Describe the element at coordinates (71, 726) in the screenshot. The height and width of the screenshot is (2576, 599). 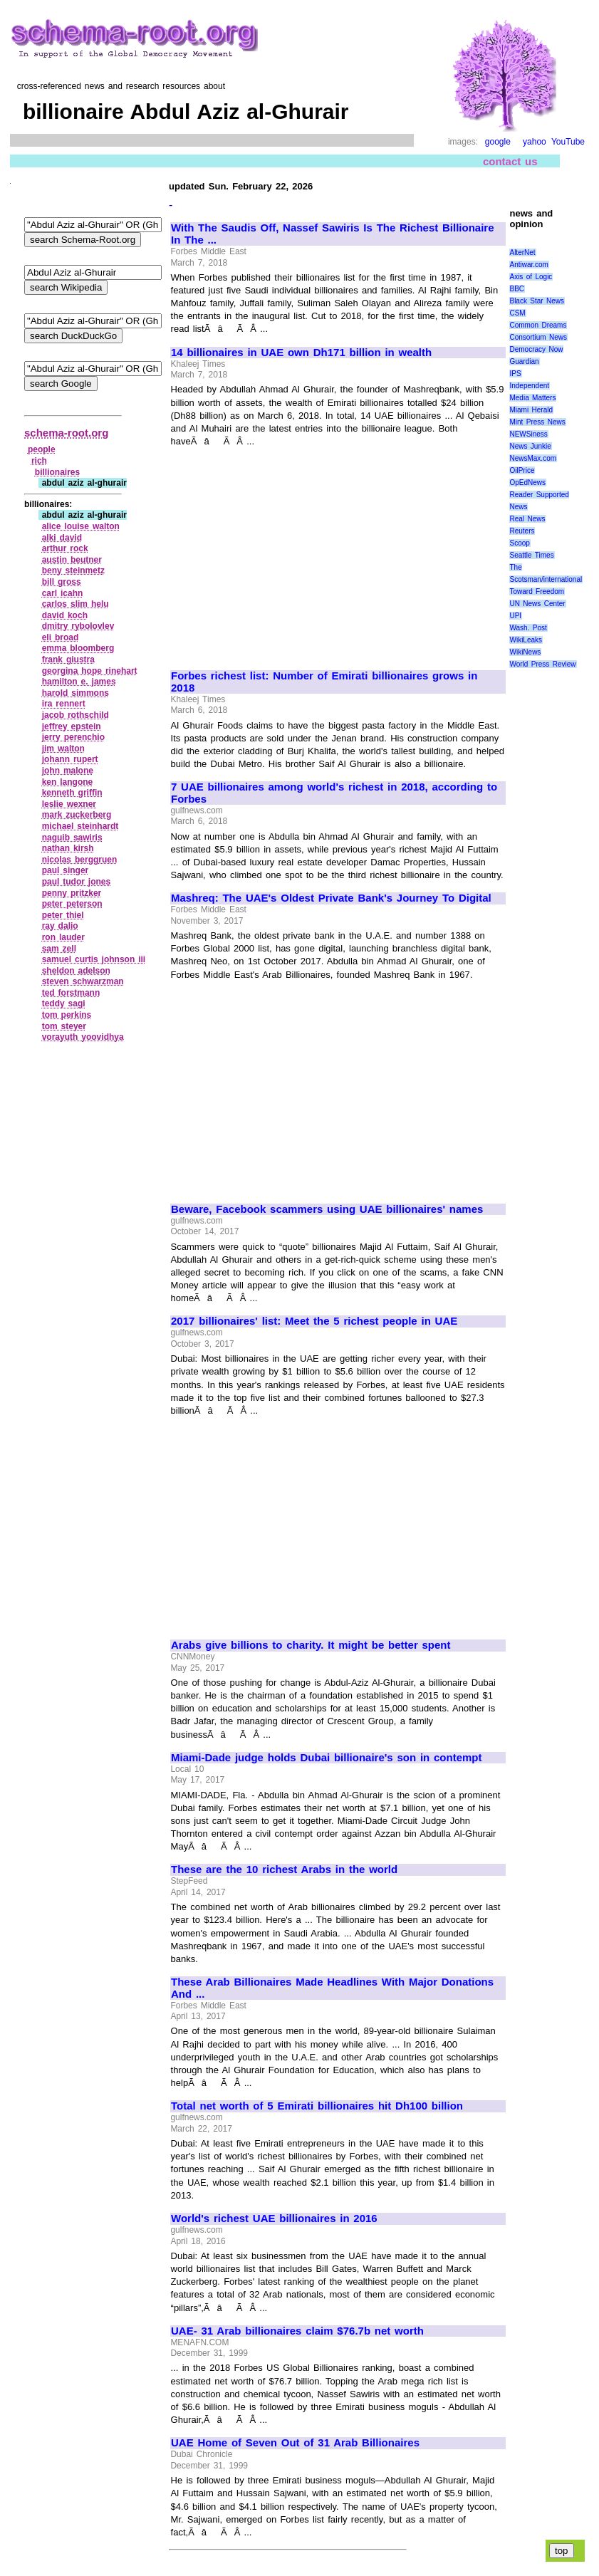
I see `jeffrey epstein` at that location.